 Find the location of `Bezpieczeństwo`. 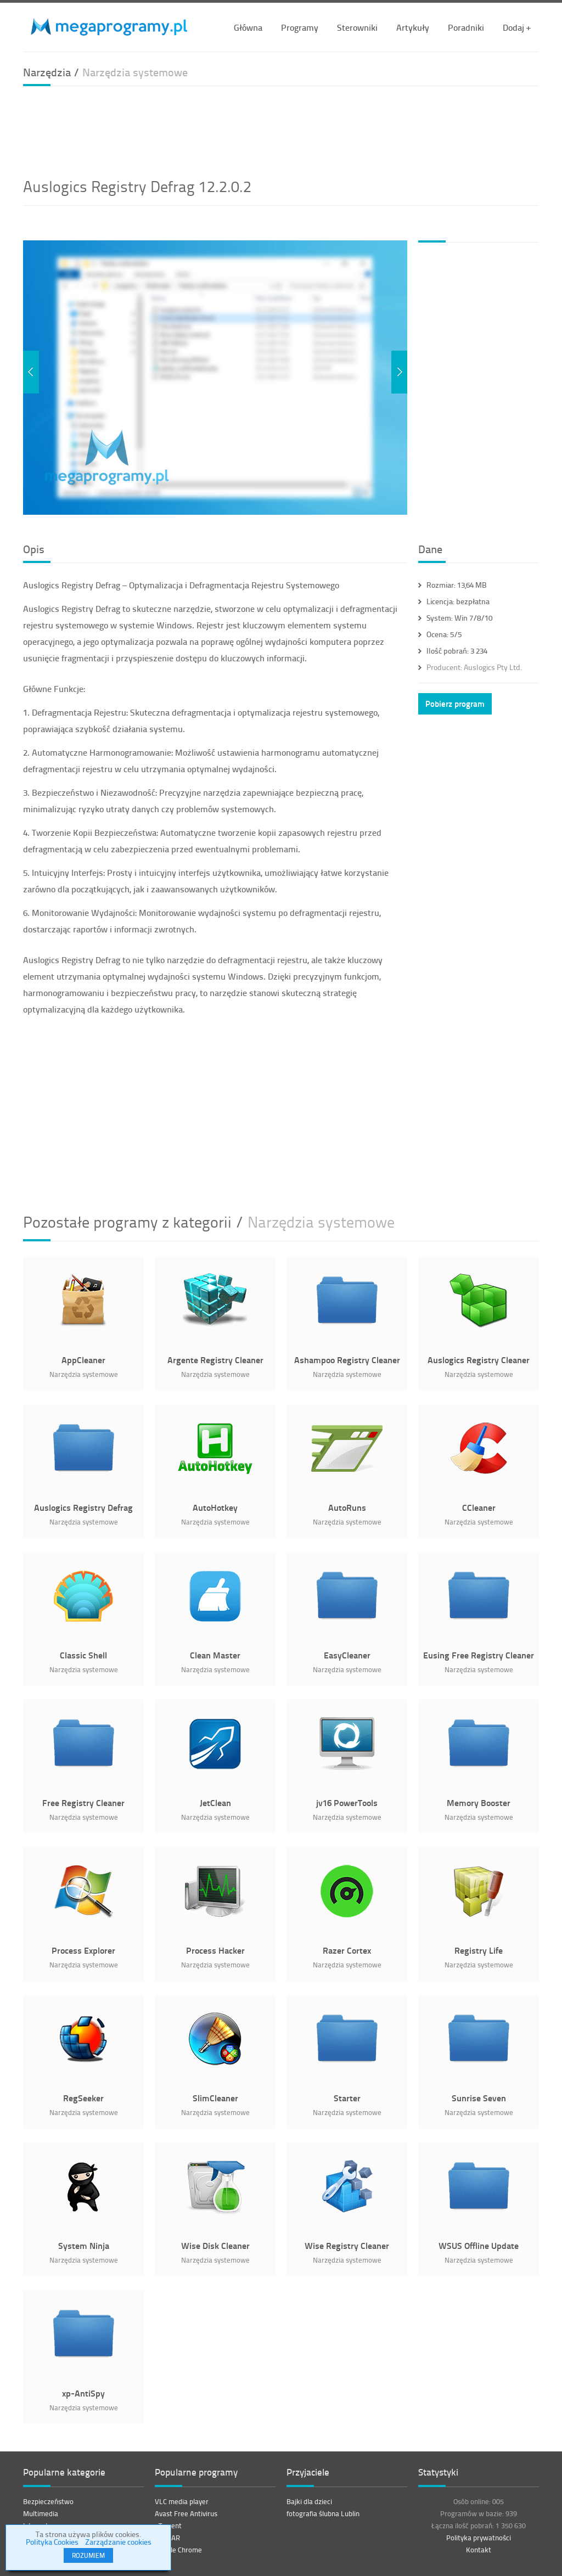

Bezpieczeństwo is located at coordinates (48, 2501).